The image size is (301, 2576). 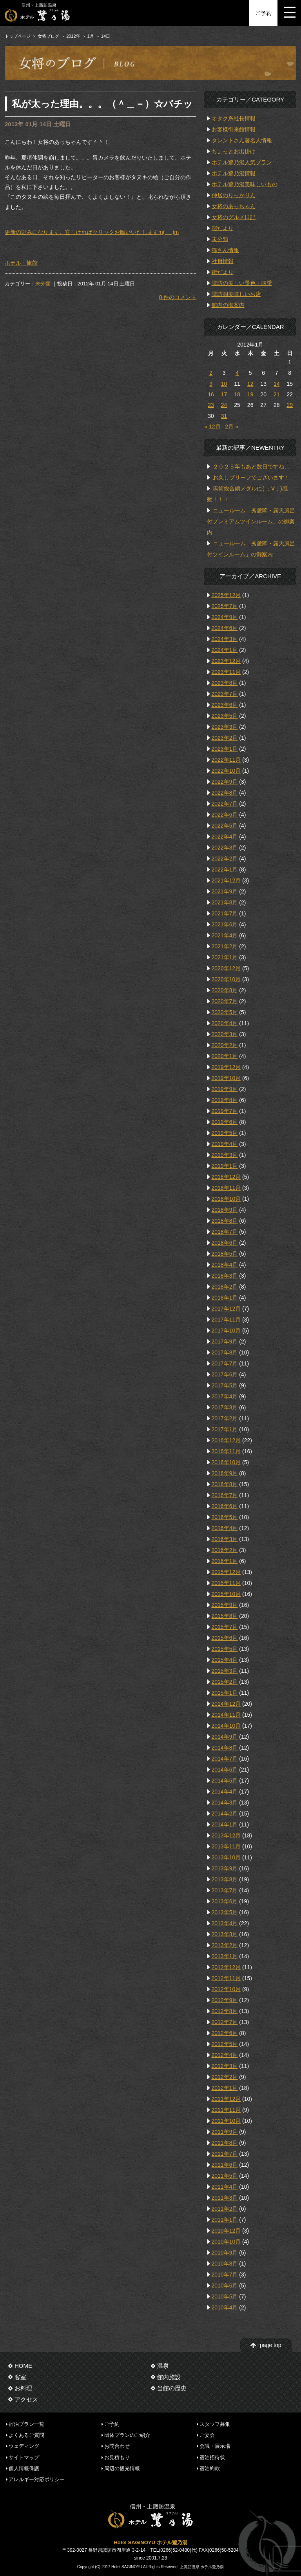 I want to click on 2023年7月, so click(x=225, y=694).